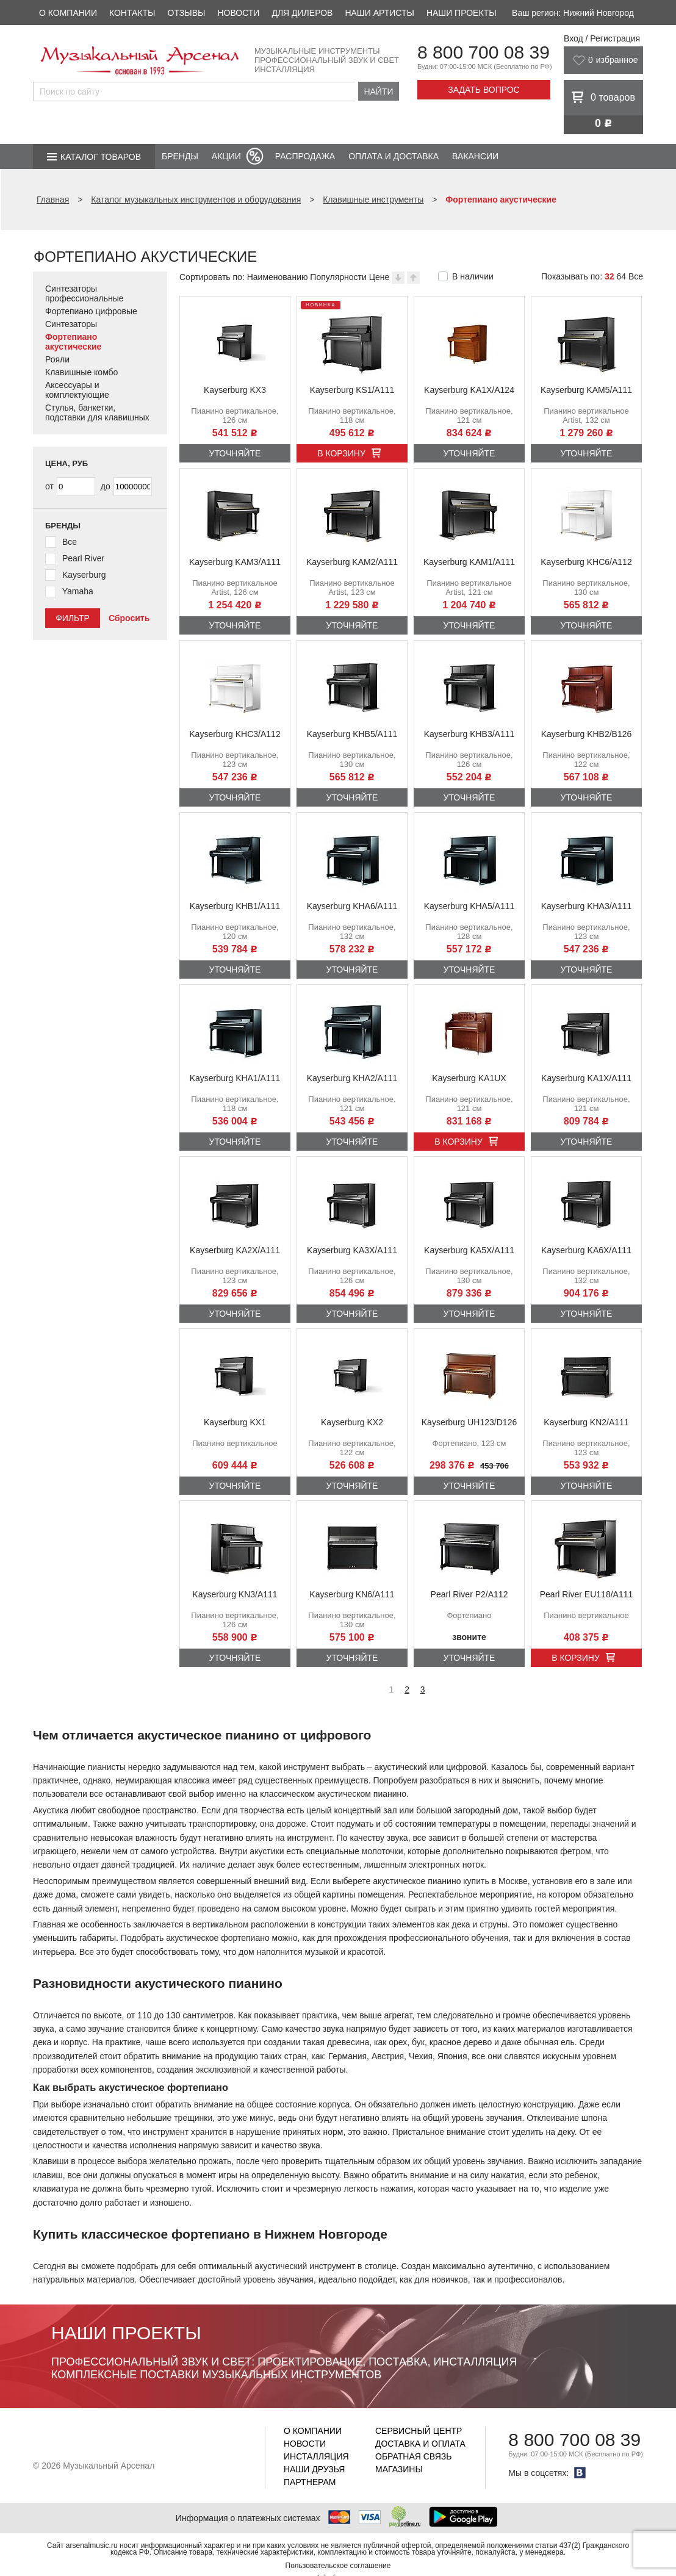 This screenshot has width=676, height=2576. What do you see at coordinates (305, 156) in the screenshot?
I see `Распродажа` at bounding box center [305, 156].